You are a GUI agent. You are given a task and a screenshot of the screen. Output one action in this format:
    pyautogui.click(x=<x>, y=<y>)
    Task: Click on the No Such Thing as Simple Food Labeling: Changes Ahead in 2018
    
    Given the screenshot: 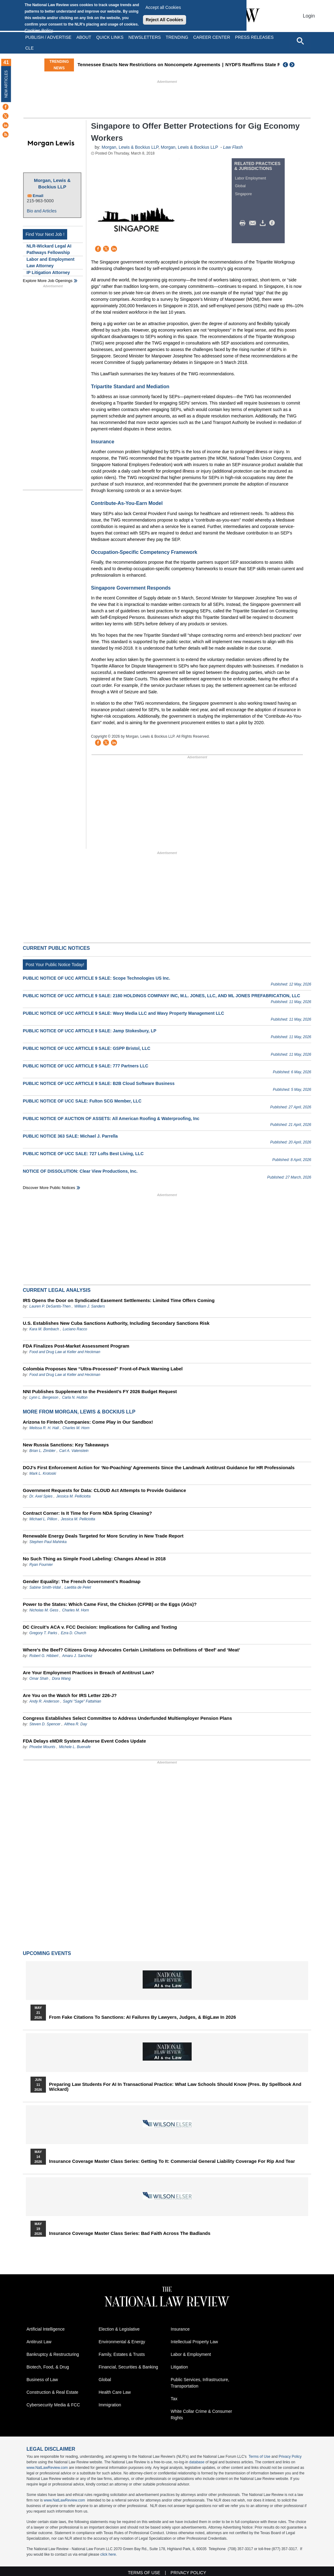 What is the action you would take?
    pyautogui.click(x=94, y=1558)
    